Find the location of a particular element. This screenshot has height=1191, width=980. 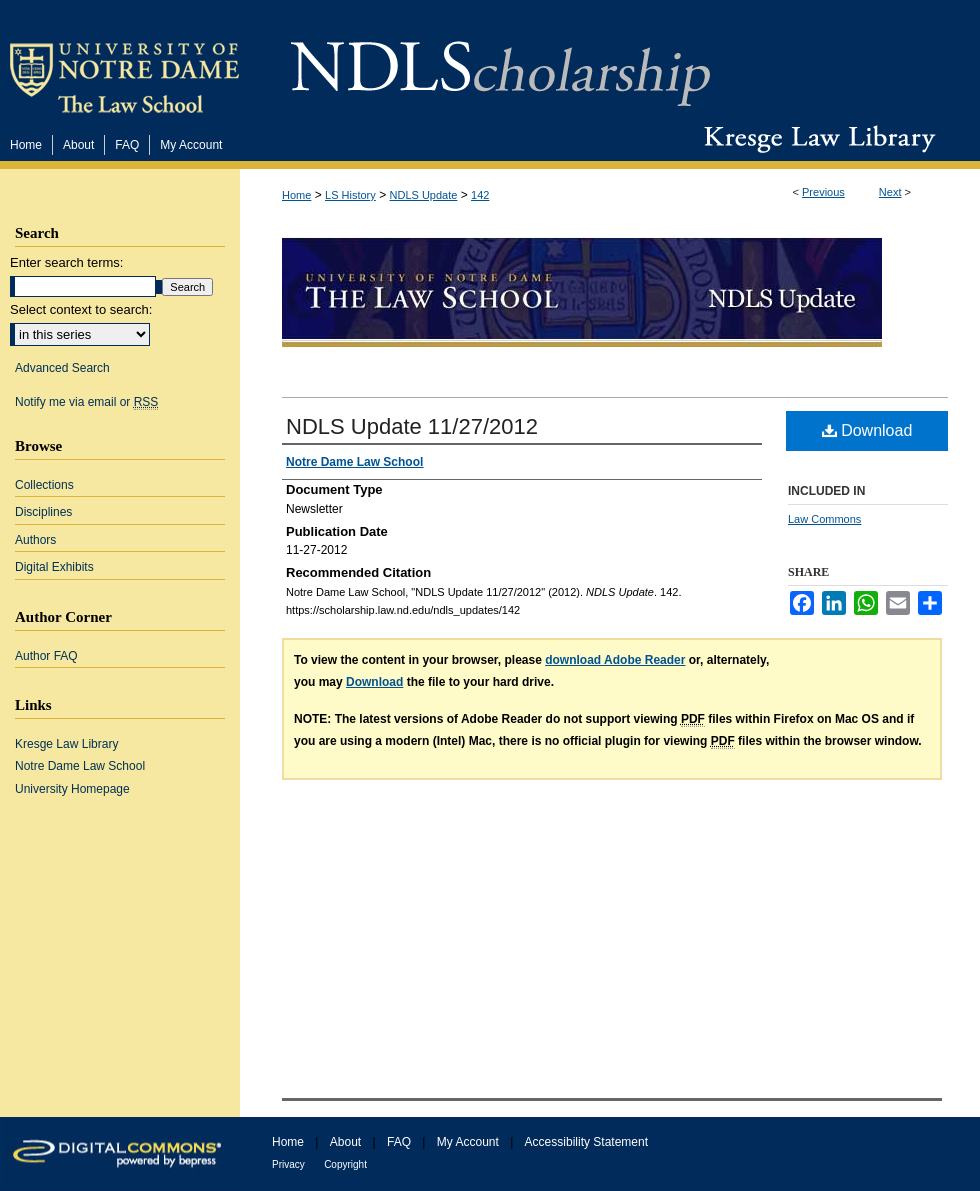

Next is located at coordinates (890, 192).